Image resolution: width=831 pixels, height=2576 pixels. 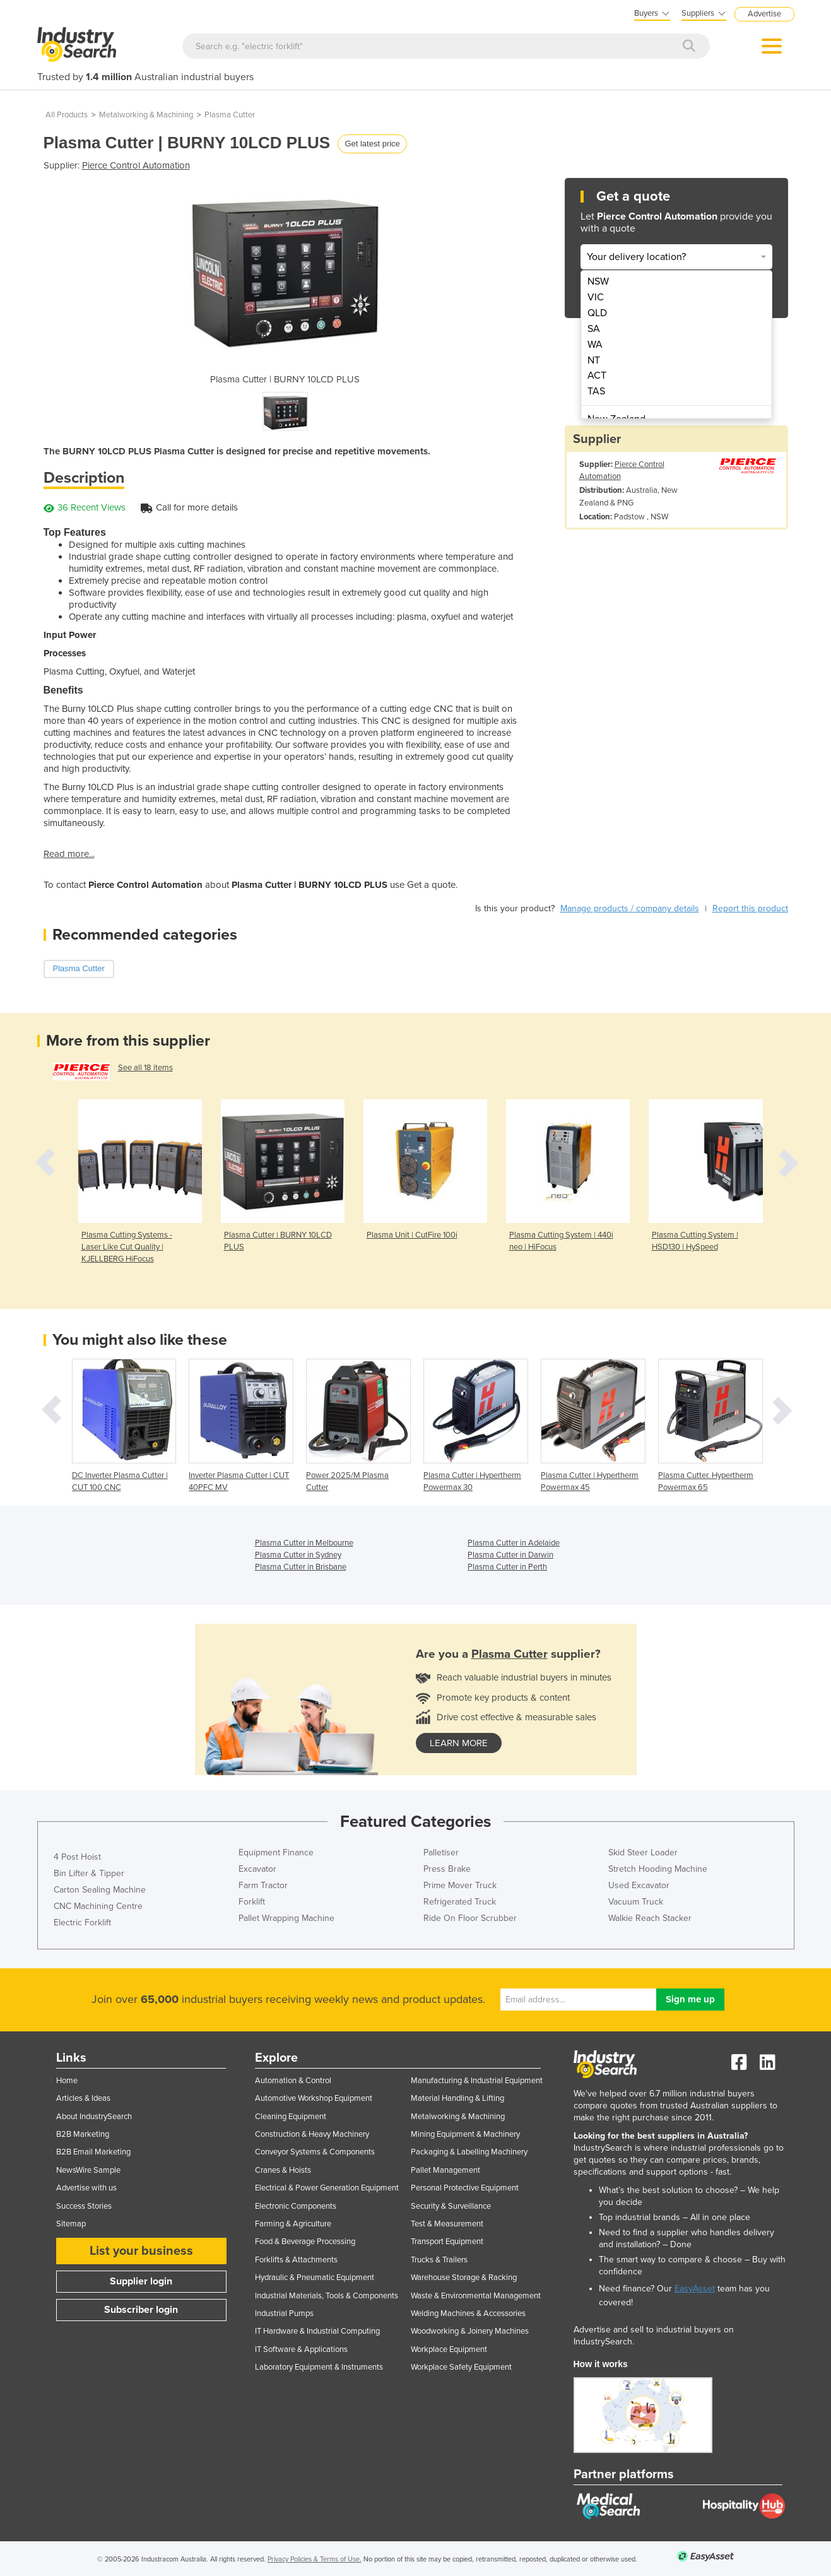 What do you see at coordinates (84, 2206) in the screenshot?
I see `Success Stories` at bounding box center [84, 2206].